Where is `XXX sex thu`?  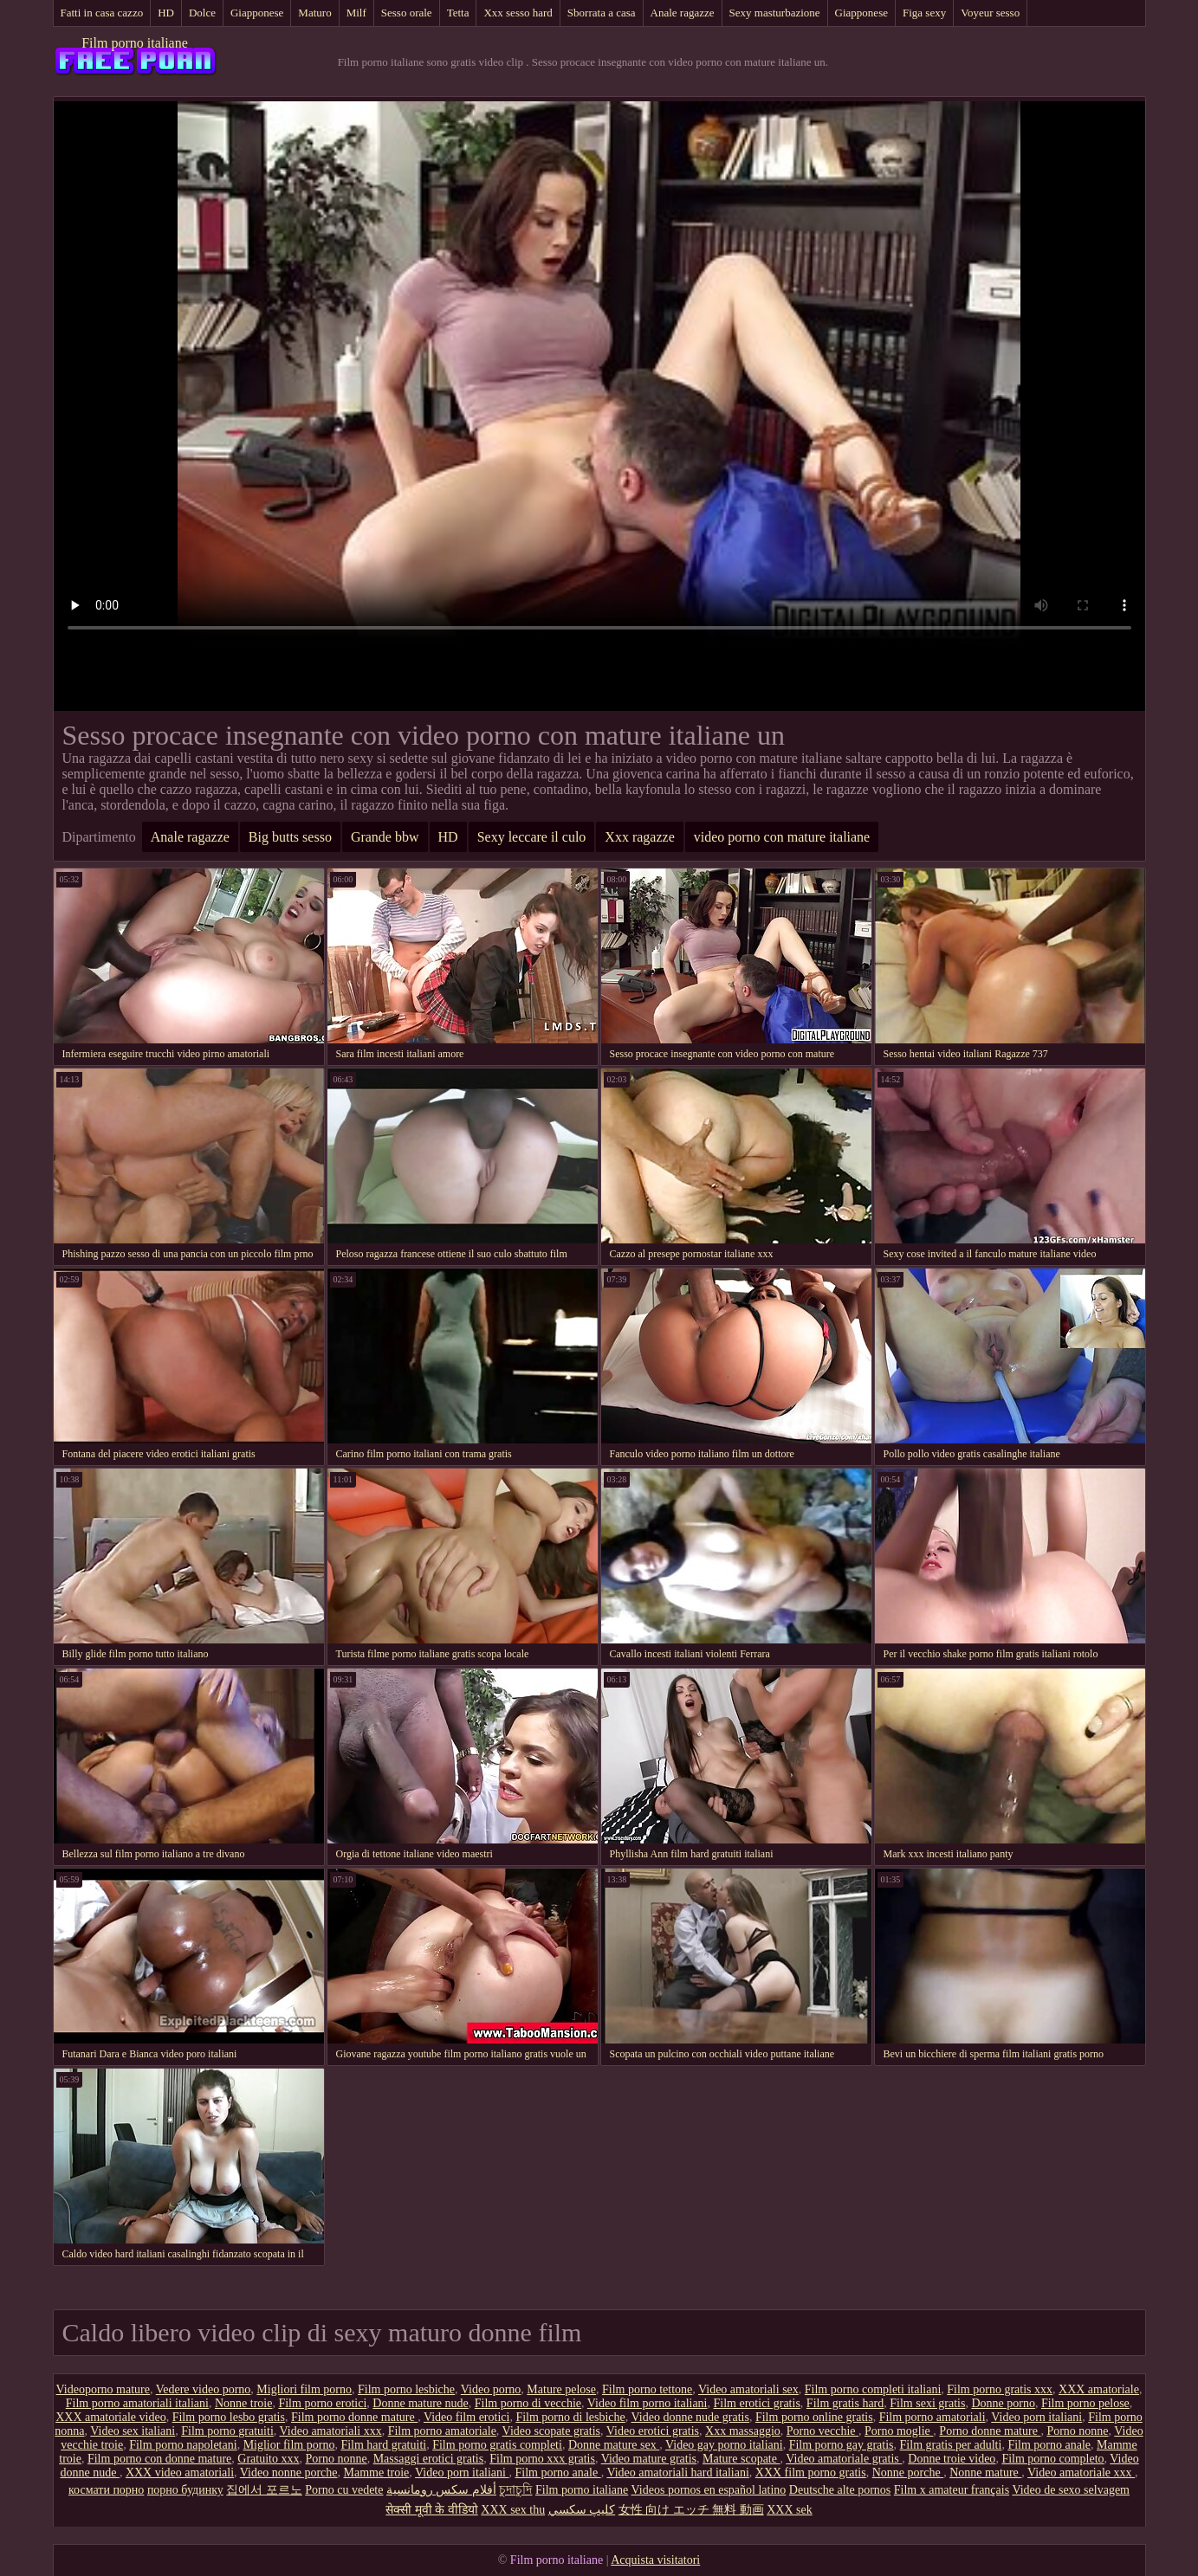
XXX sex thu is located at coordinates (513, 2509).